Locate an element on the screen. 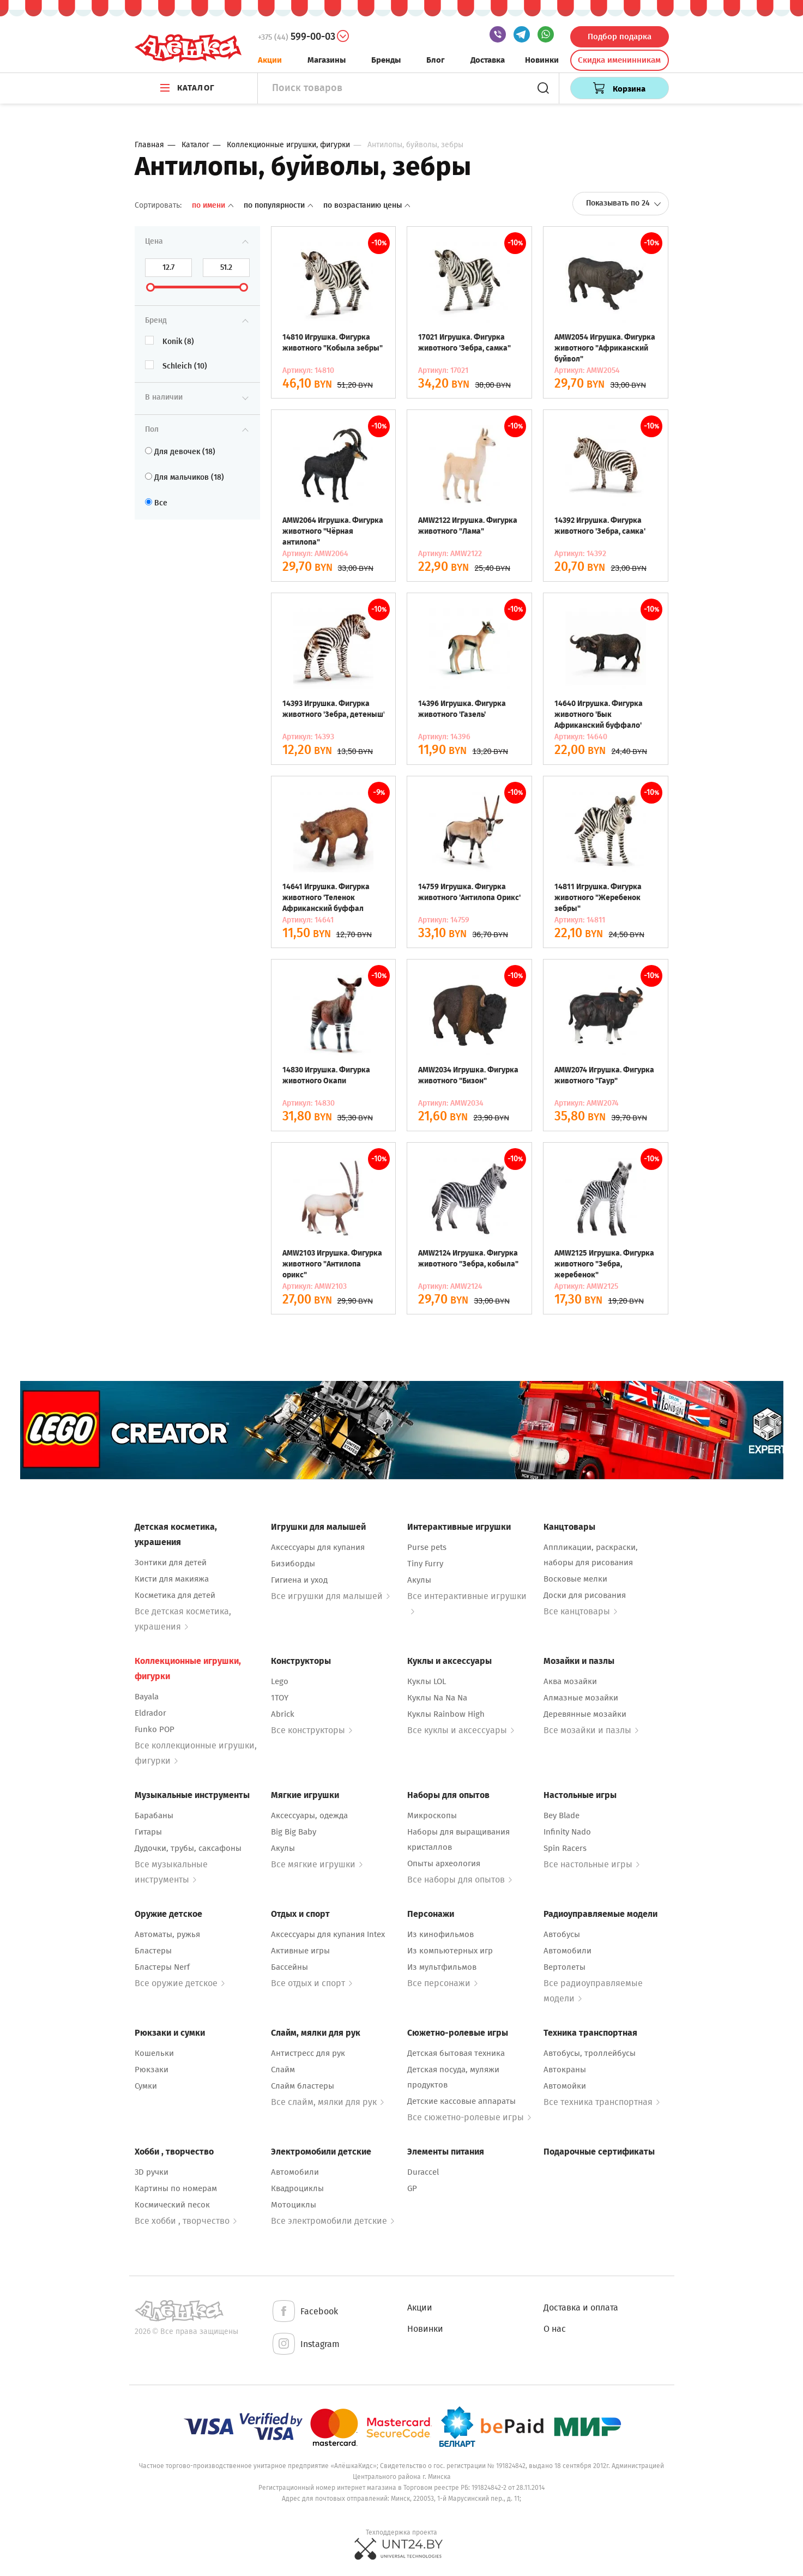 The height and width of the screenshot is (2576, 803). 3D ручки is located at coordinates (151, 2172).